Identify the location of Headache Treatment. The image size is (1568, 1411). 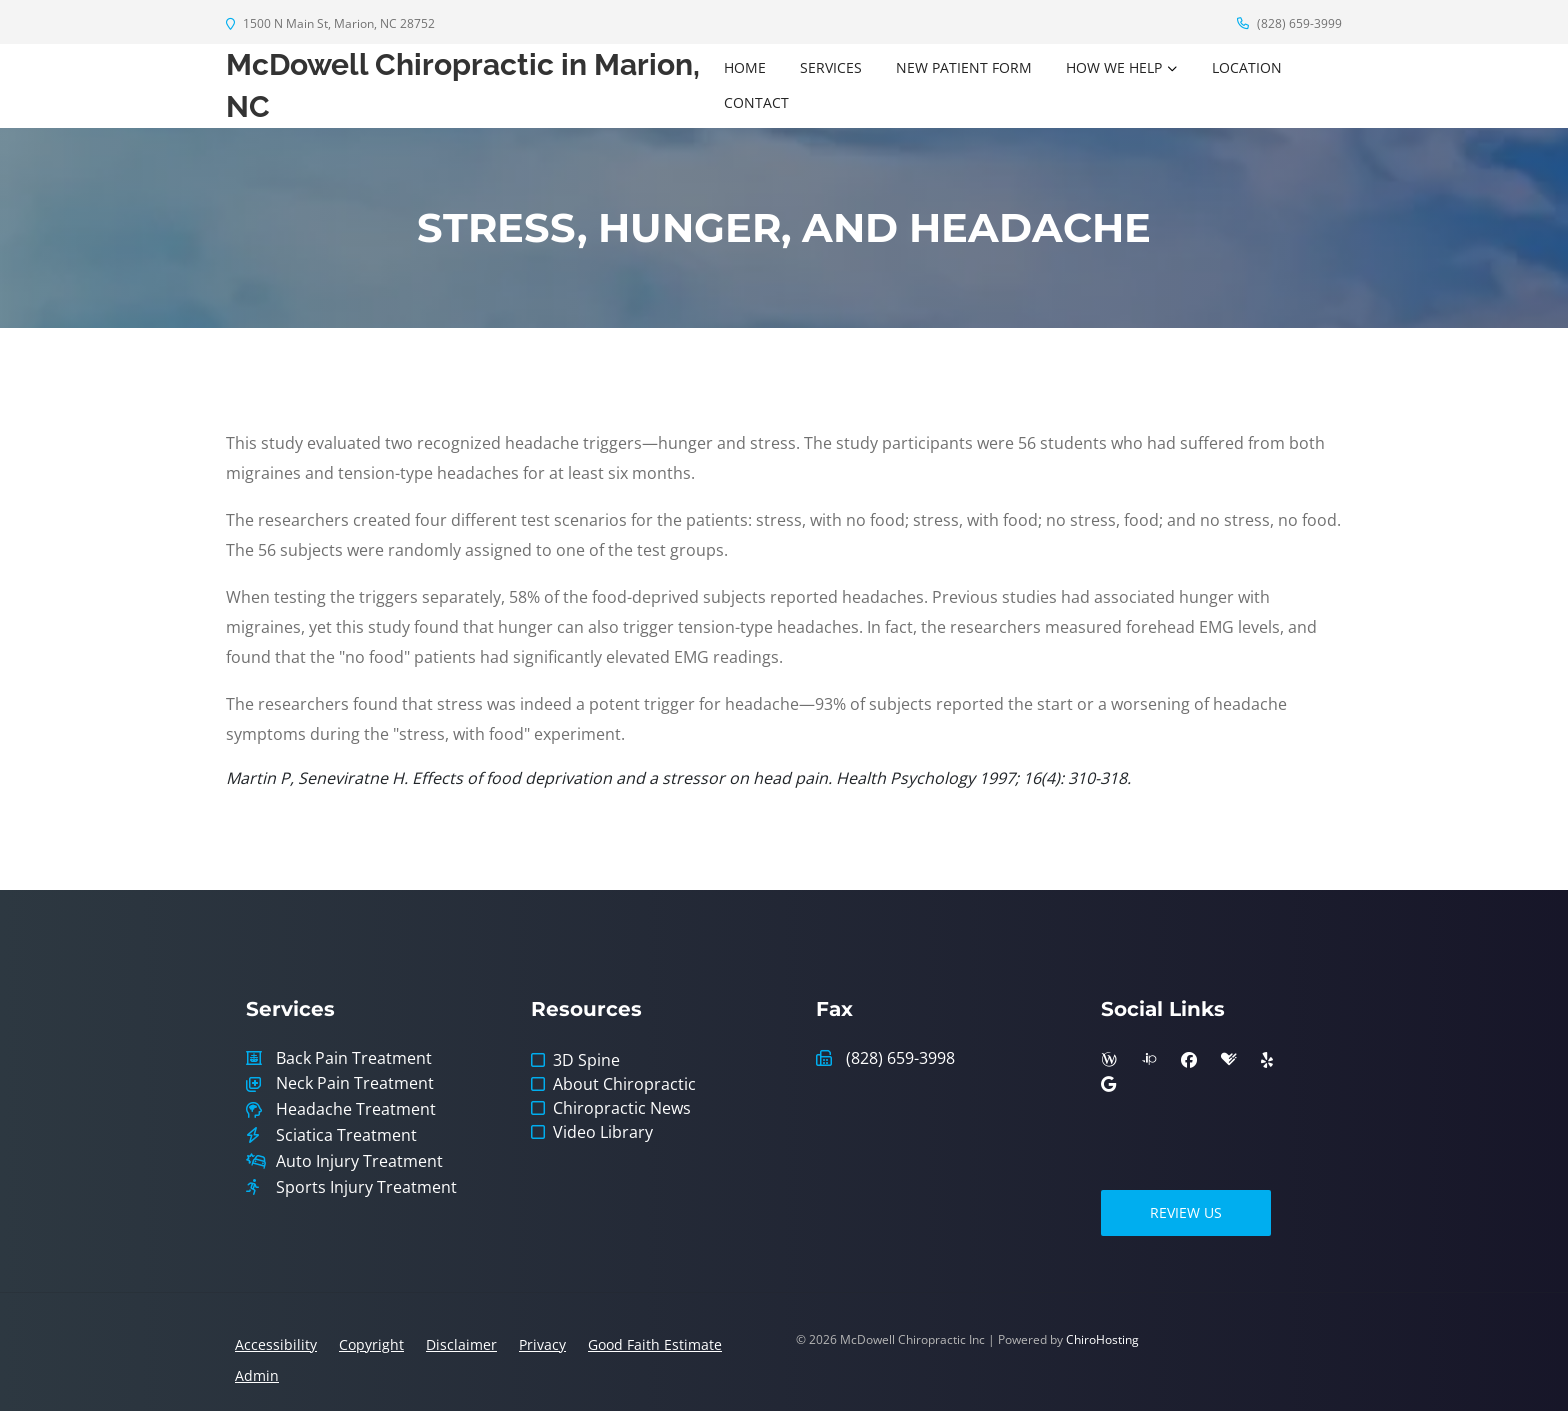
(356, 1109).